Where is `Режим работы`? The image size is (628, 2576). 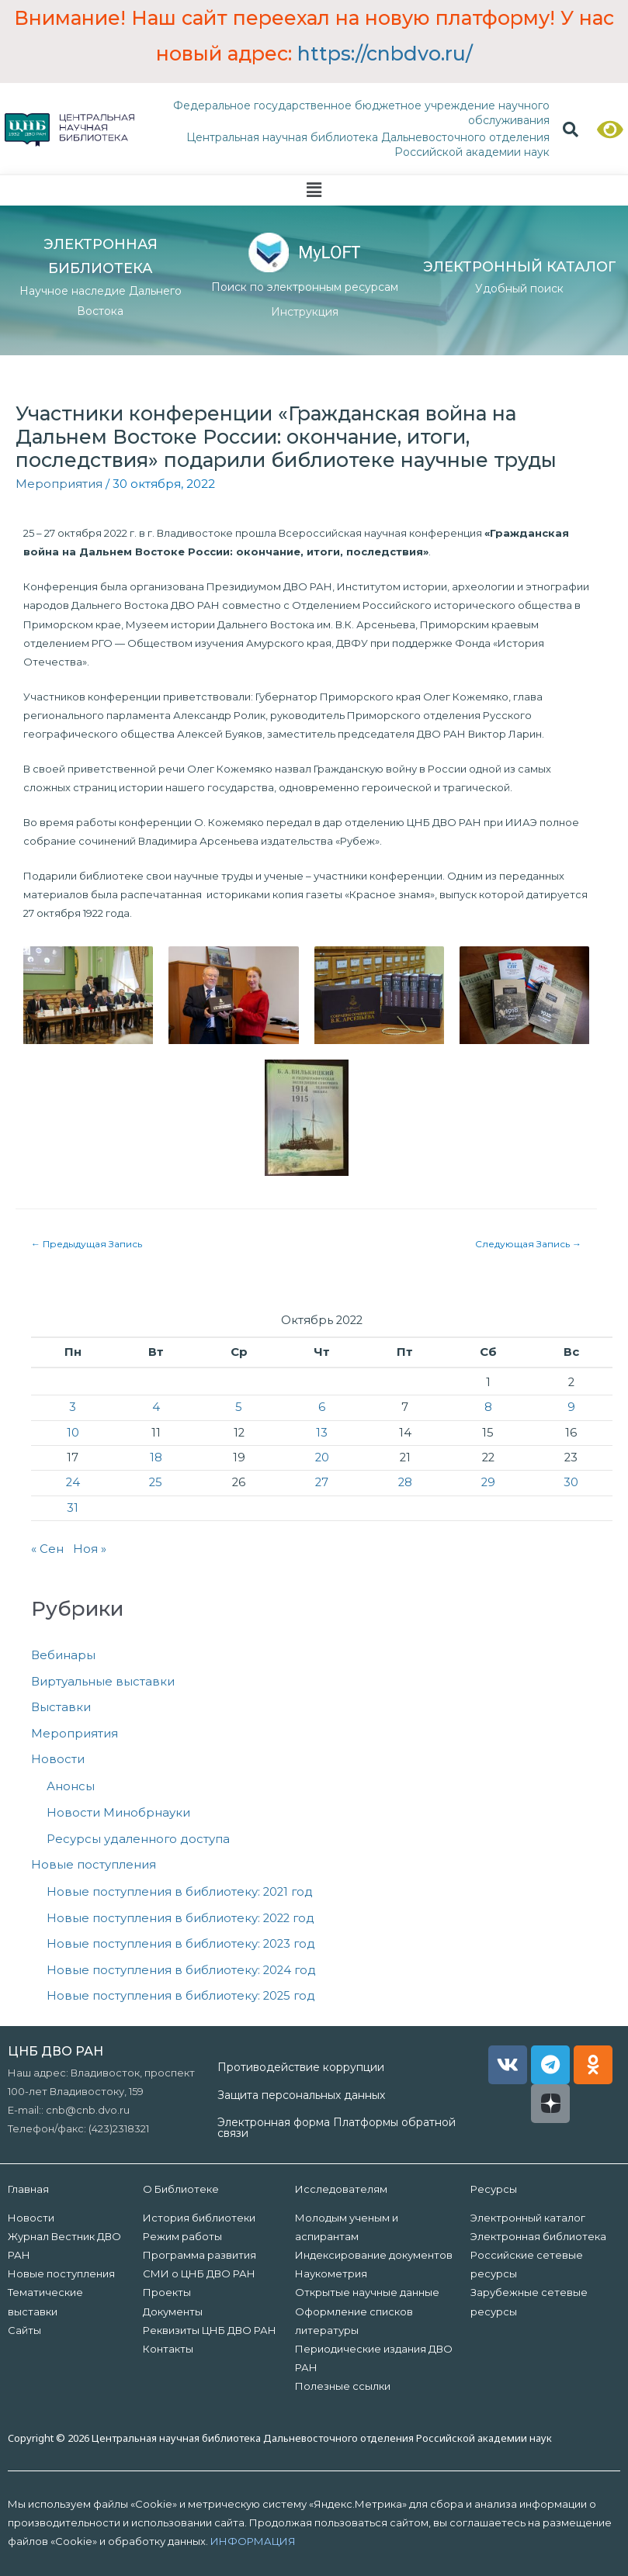
Режим работы is located at coordinates (182, 2236).